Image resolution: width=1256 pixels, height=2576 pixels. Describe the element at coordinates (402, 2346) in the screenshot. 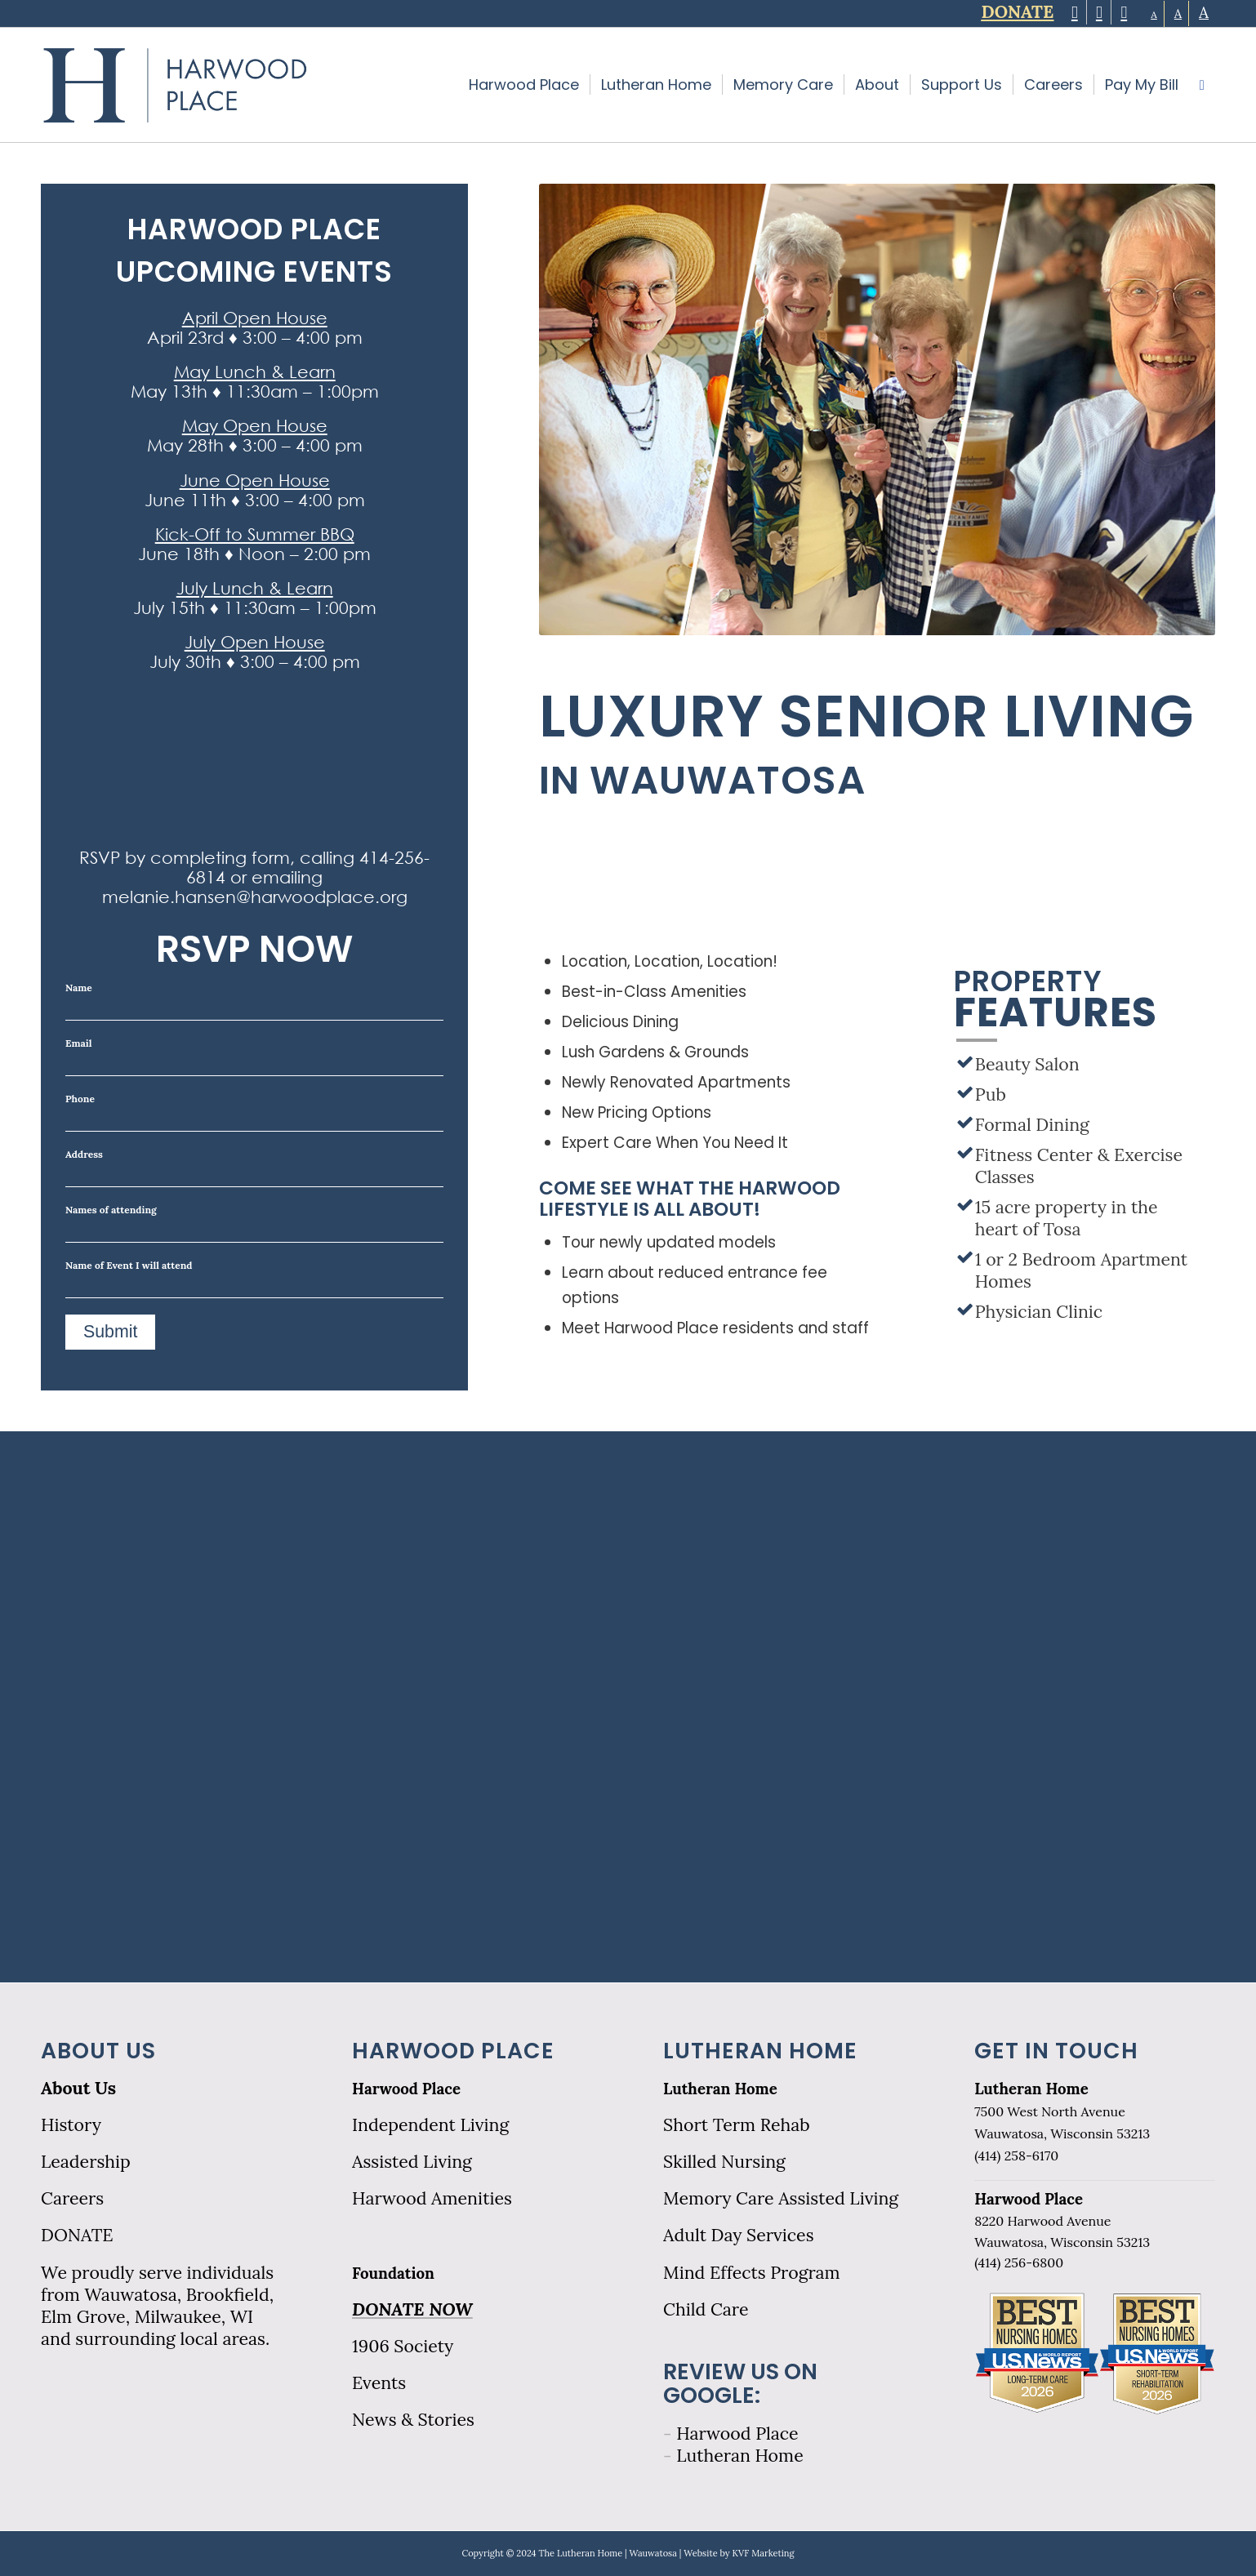

I see `1906 Society` at that location.